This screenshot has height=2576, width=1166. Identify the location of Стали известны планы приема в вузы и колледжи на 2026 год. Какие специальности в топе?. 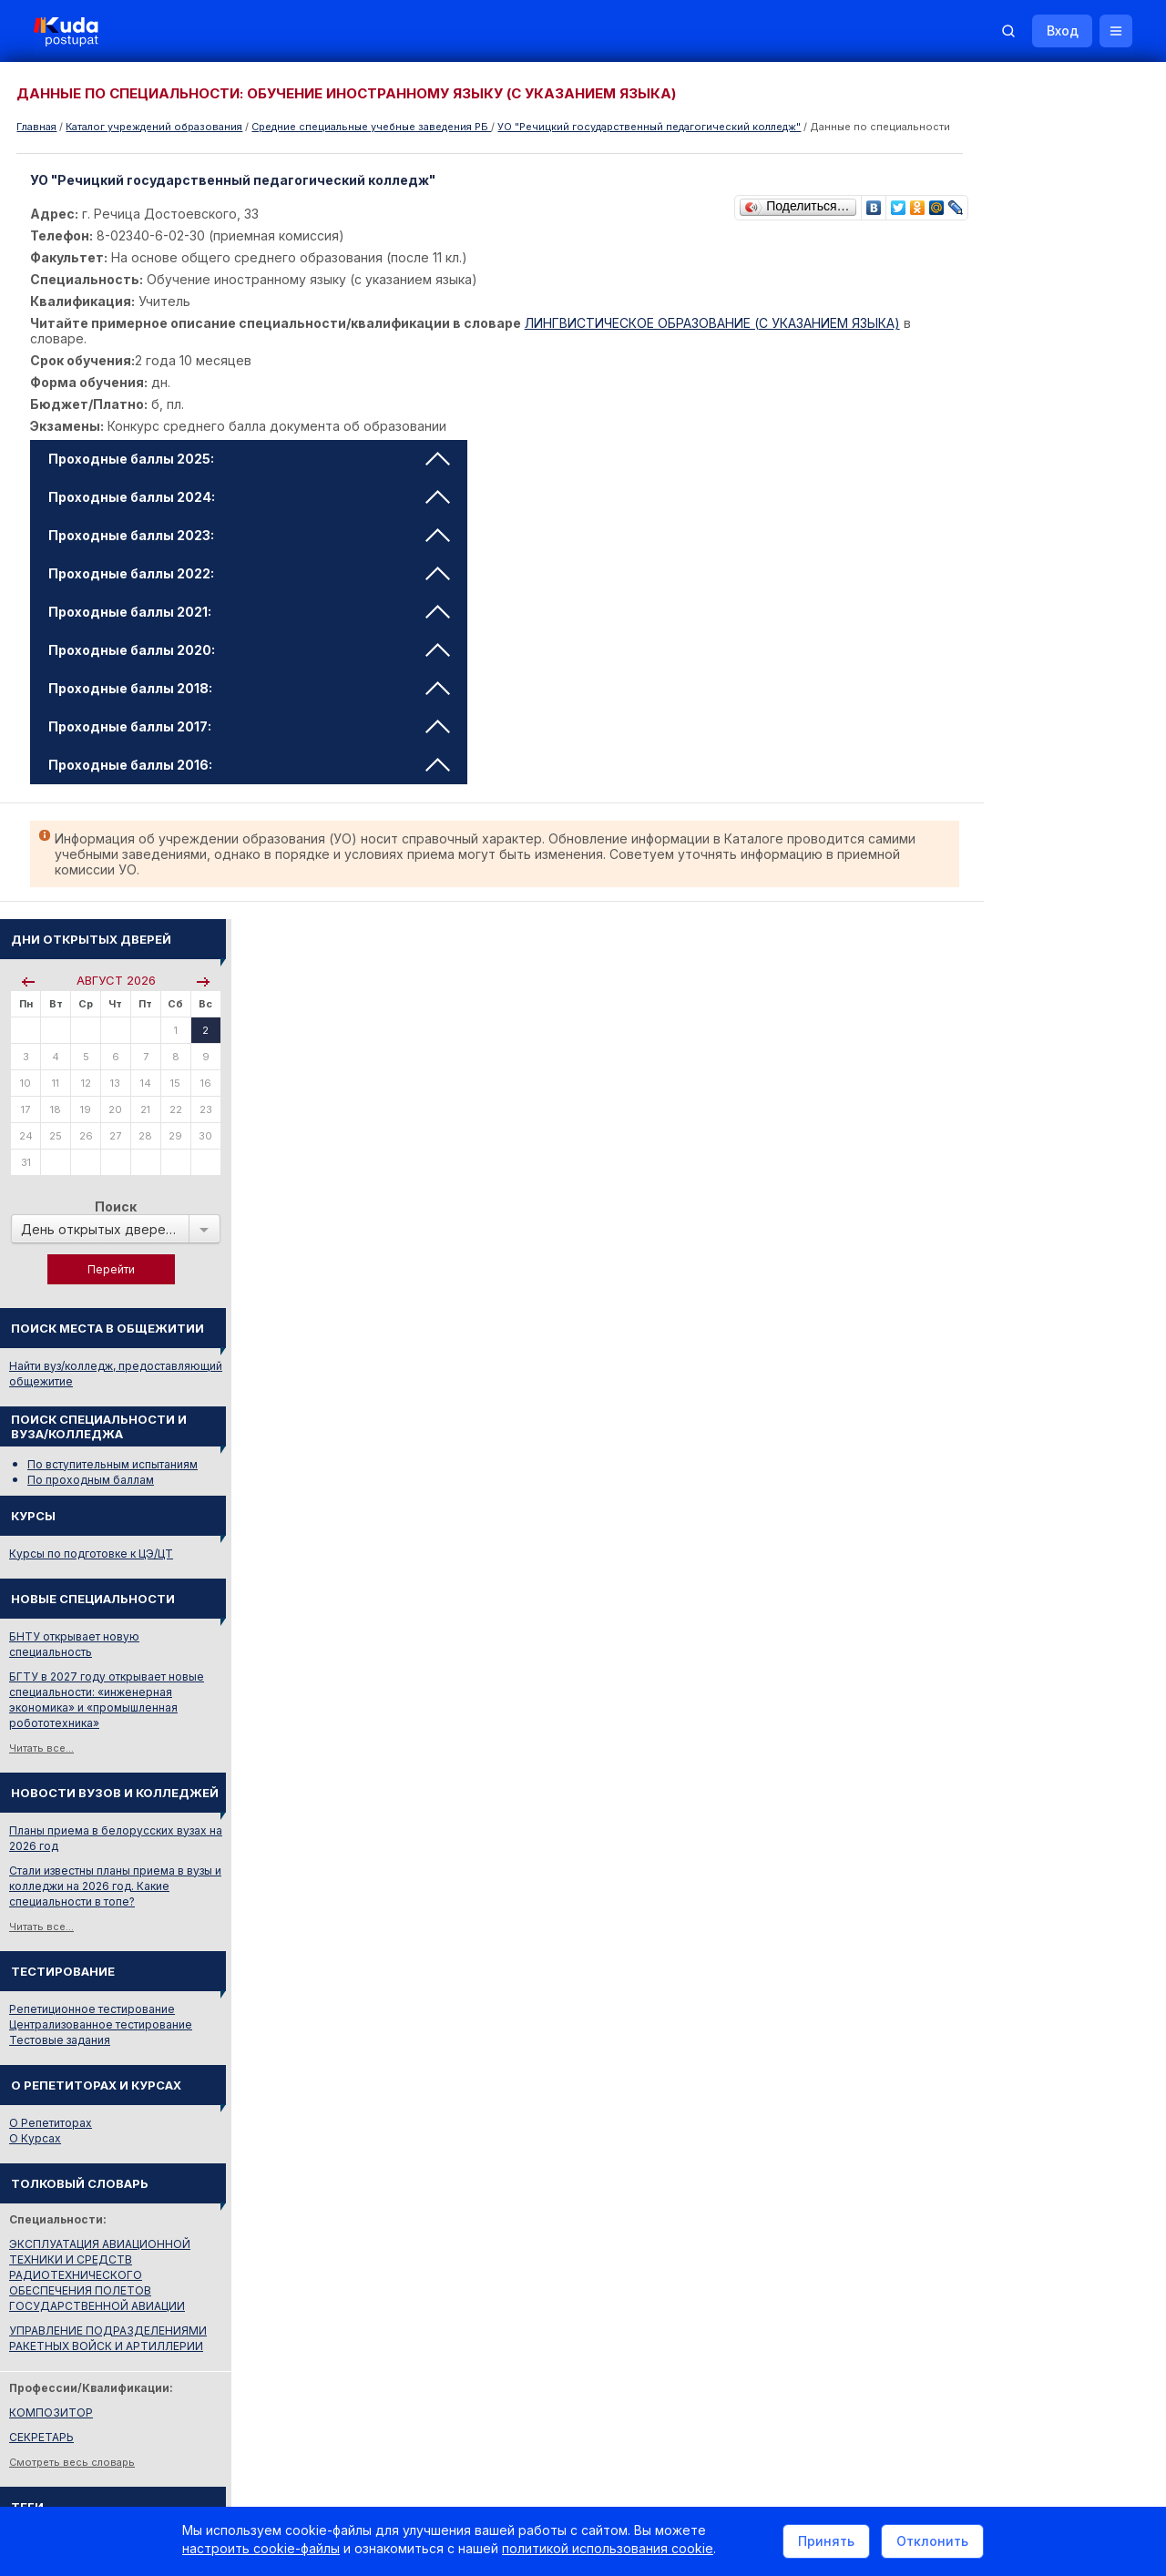
(1050, 1051).